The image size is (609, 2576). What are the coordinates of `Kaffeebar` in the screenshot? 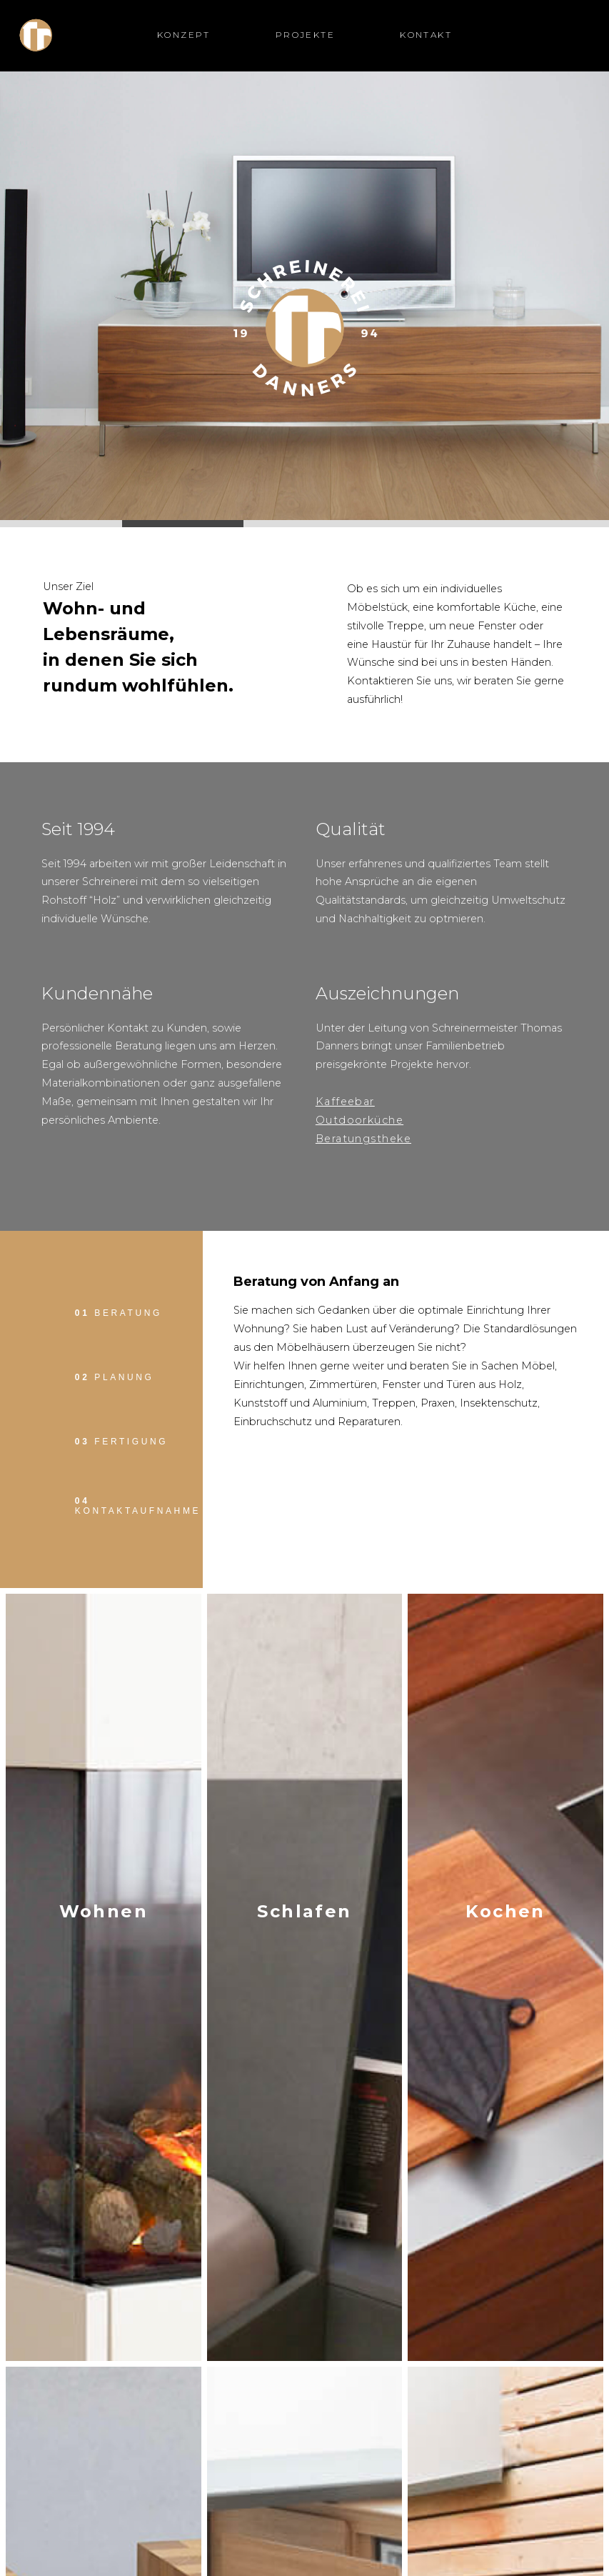 It's located at (345, 1101).